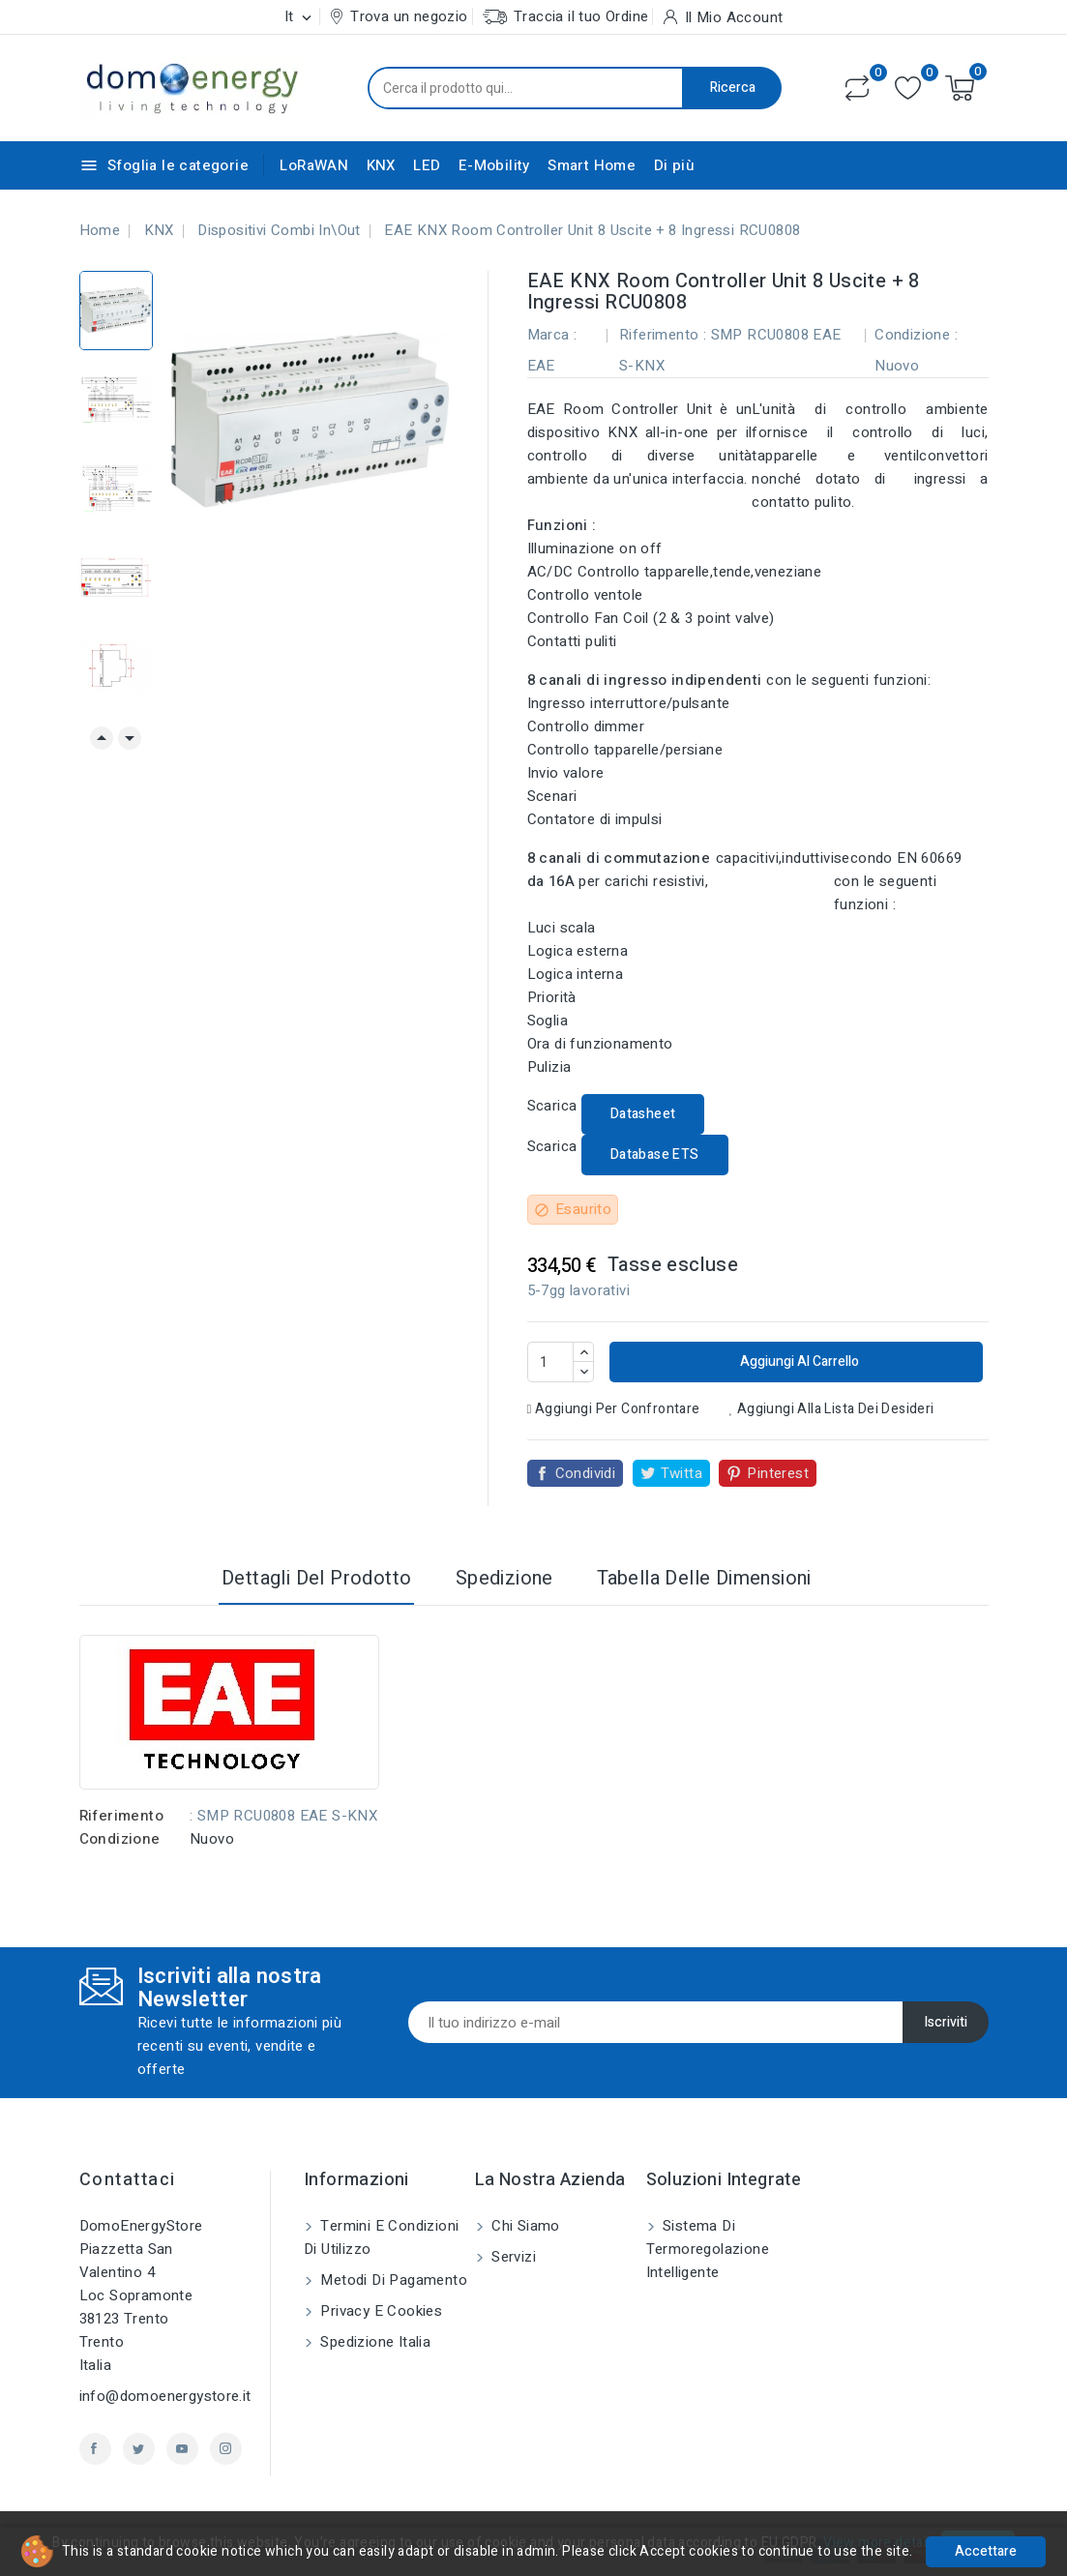 The width and height of the screenshot is (1067, 2576). I want to click on Servizi, so click(512, 2256).